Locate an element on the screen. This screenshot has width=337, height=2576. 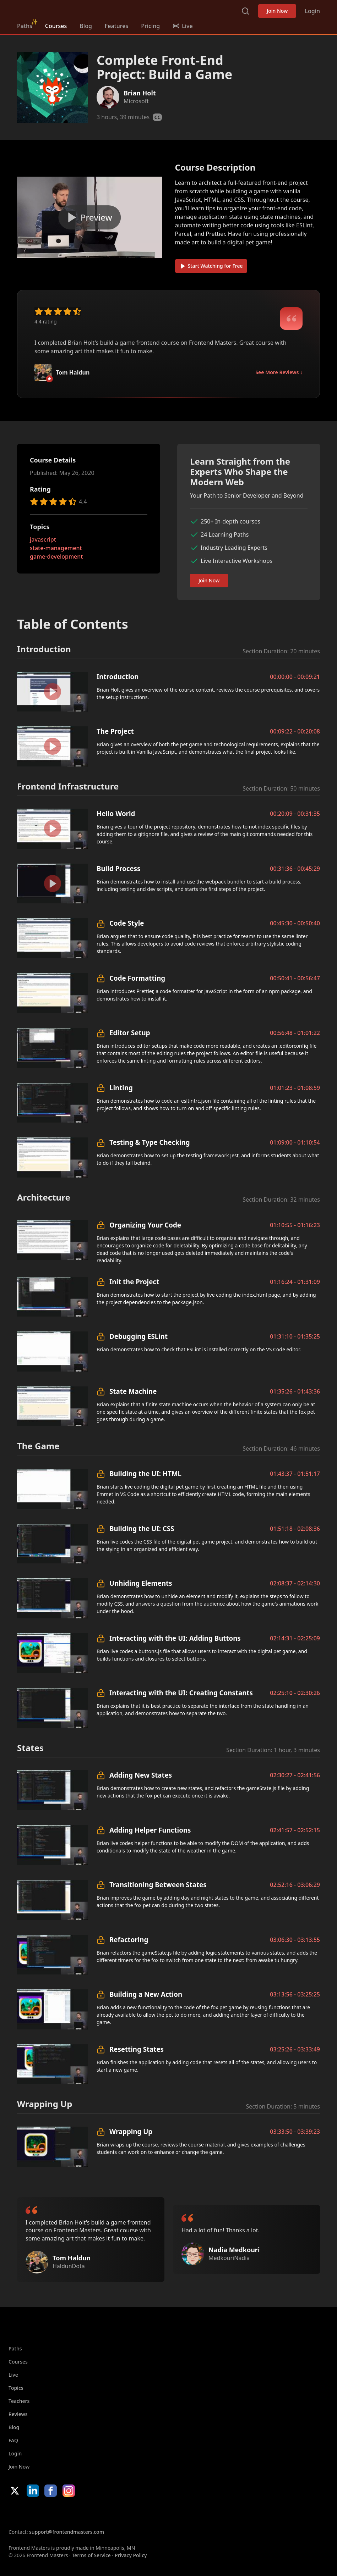
[Play video] is located at coordinates (89, 217).